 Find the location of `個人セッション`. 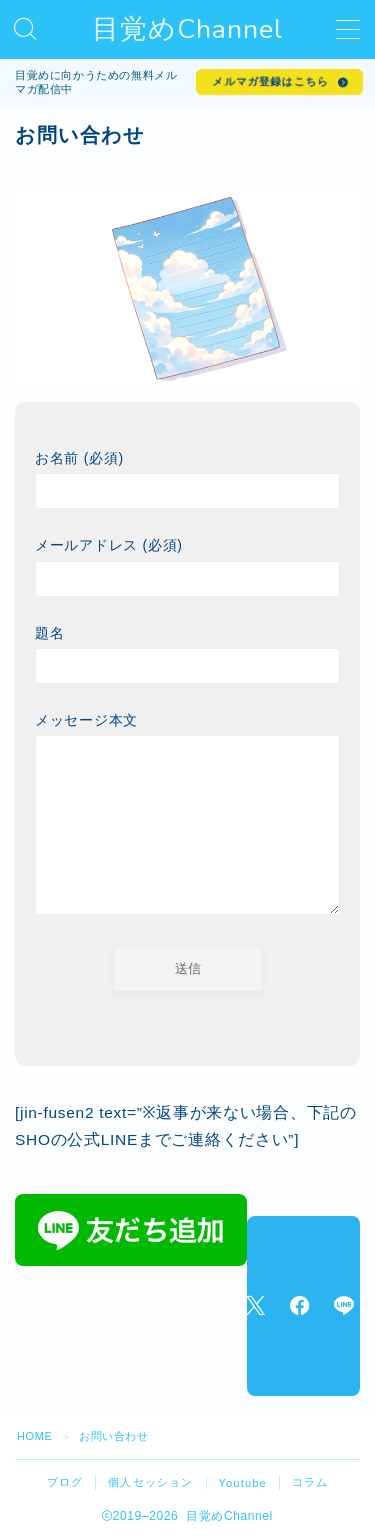

個人セッション is located at coordinates (150, 1482).